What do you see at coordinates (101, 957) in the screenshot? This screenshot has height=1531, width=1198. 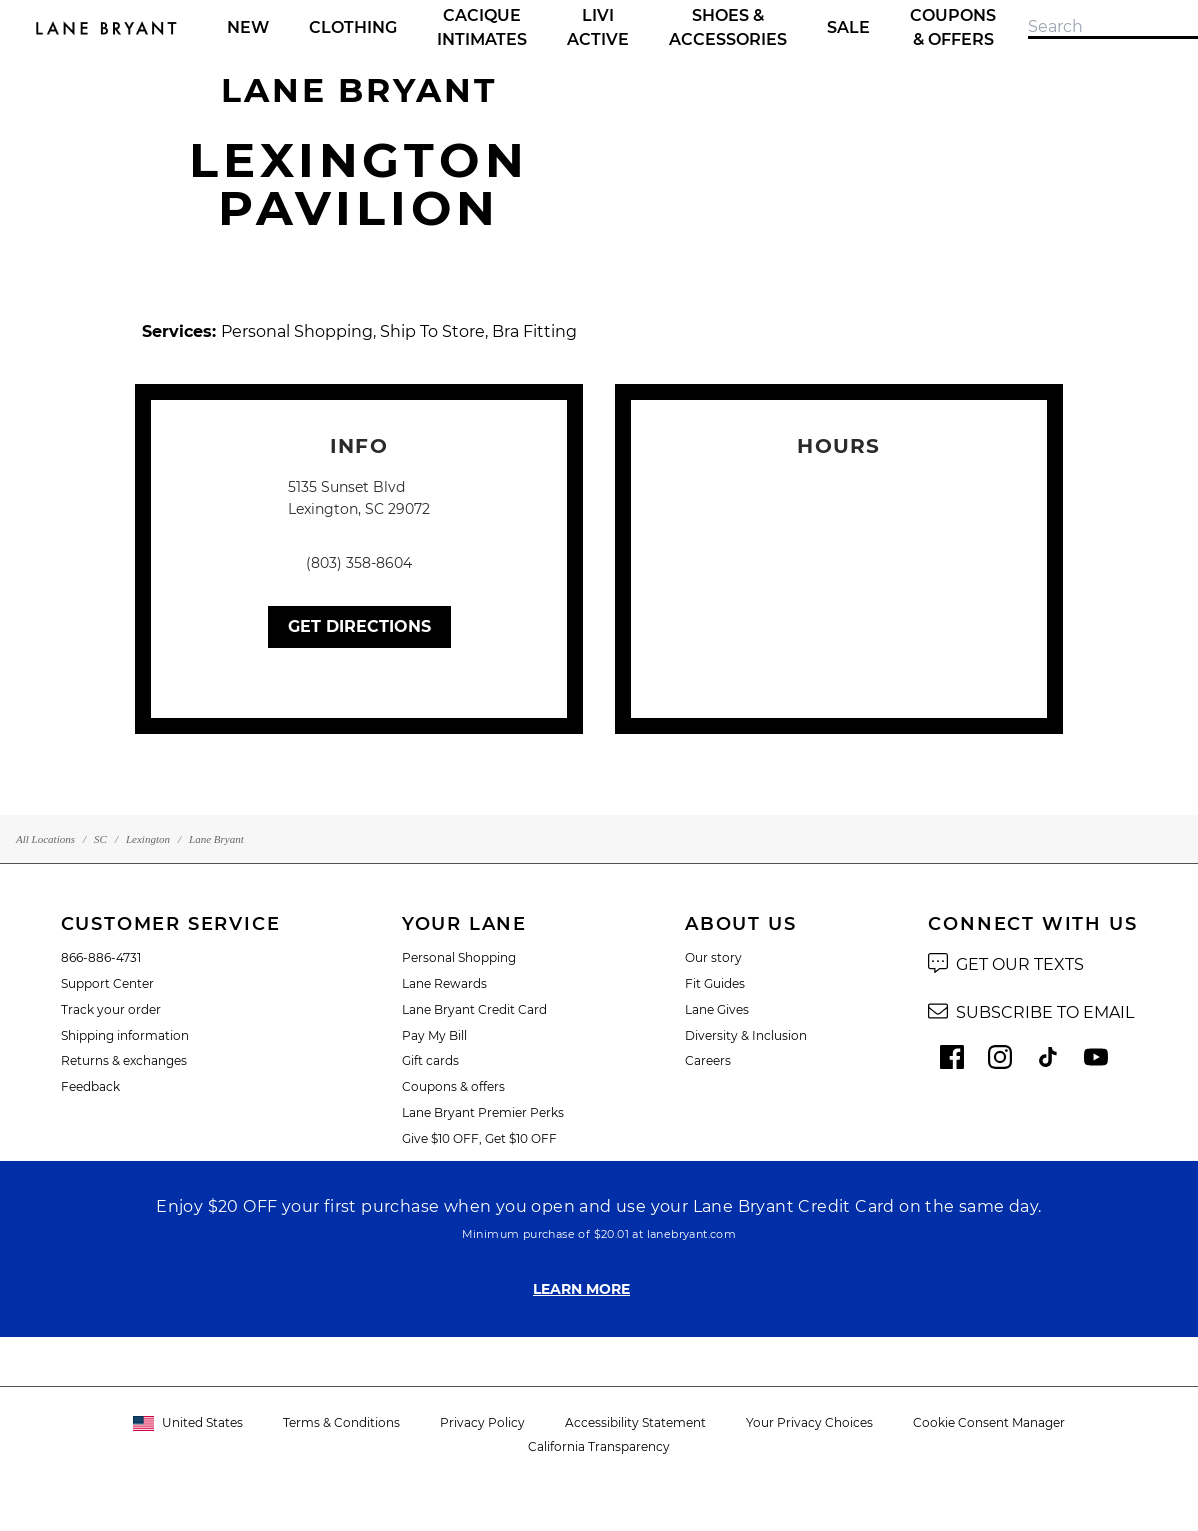 I see `866-886-4731` at bounding box center [101, 957].